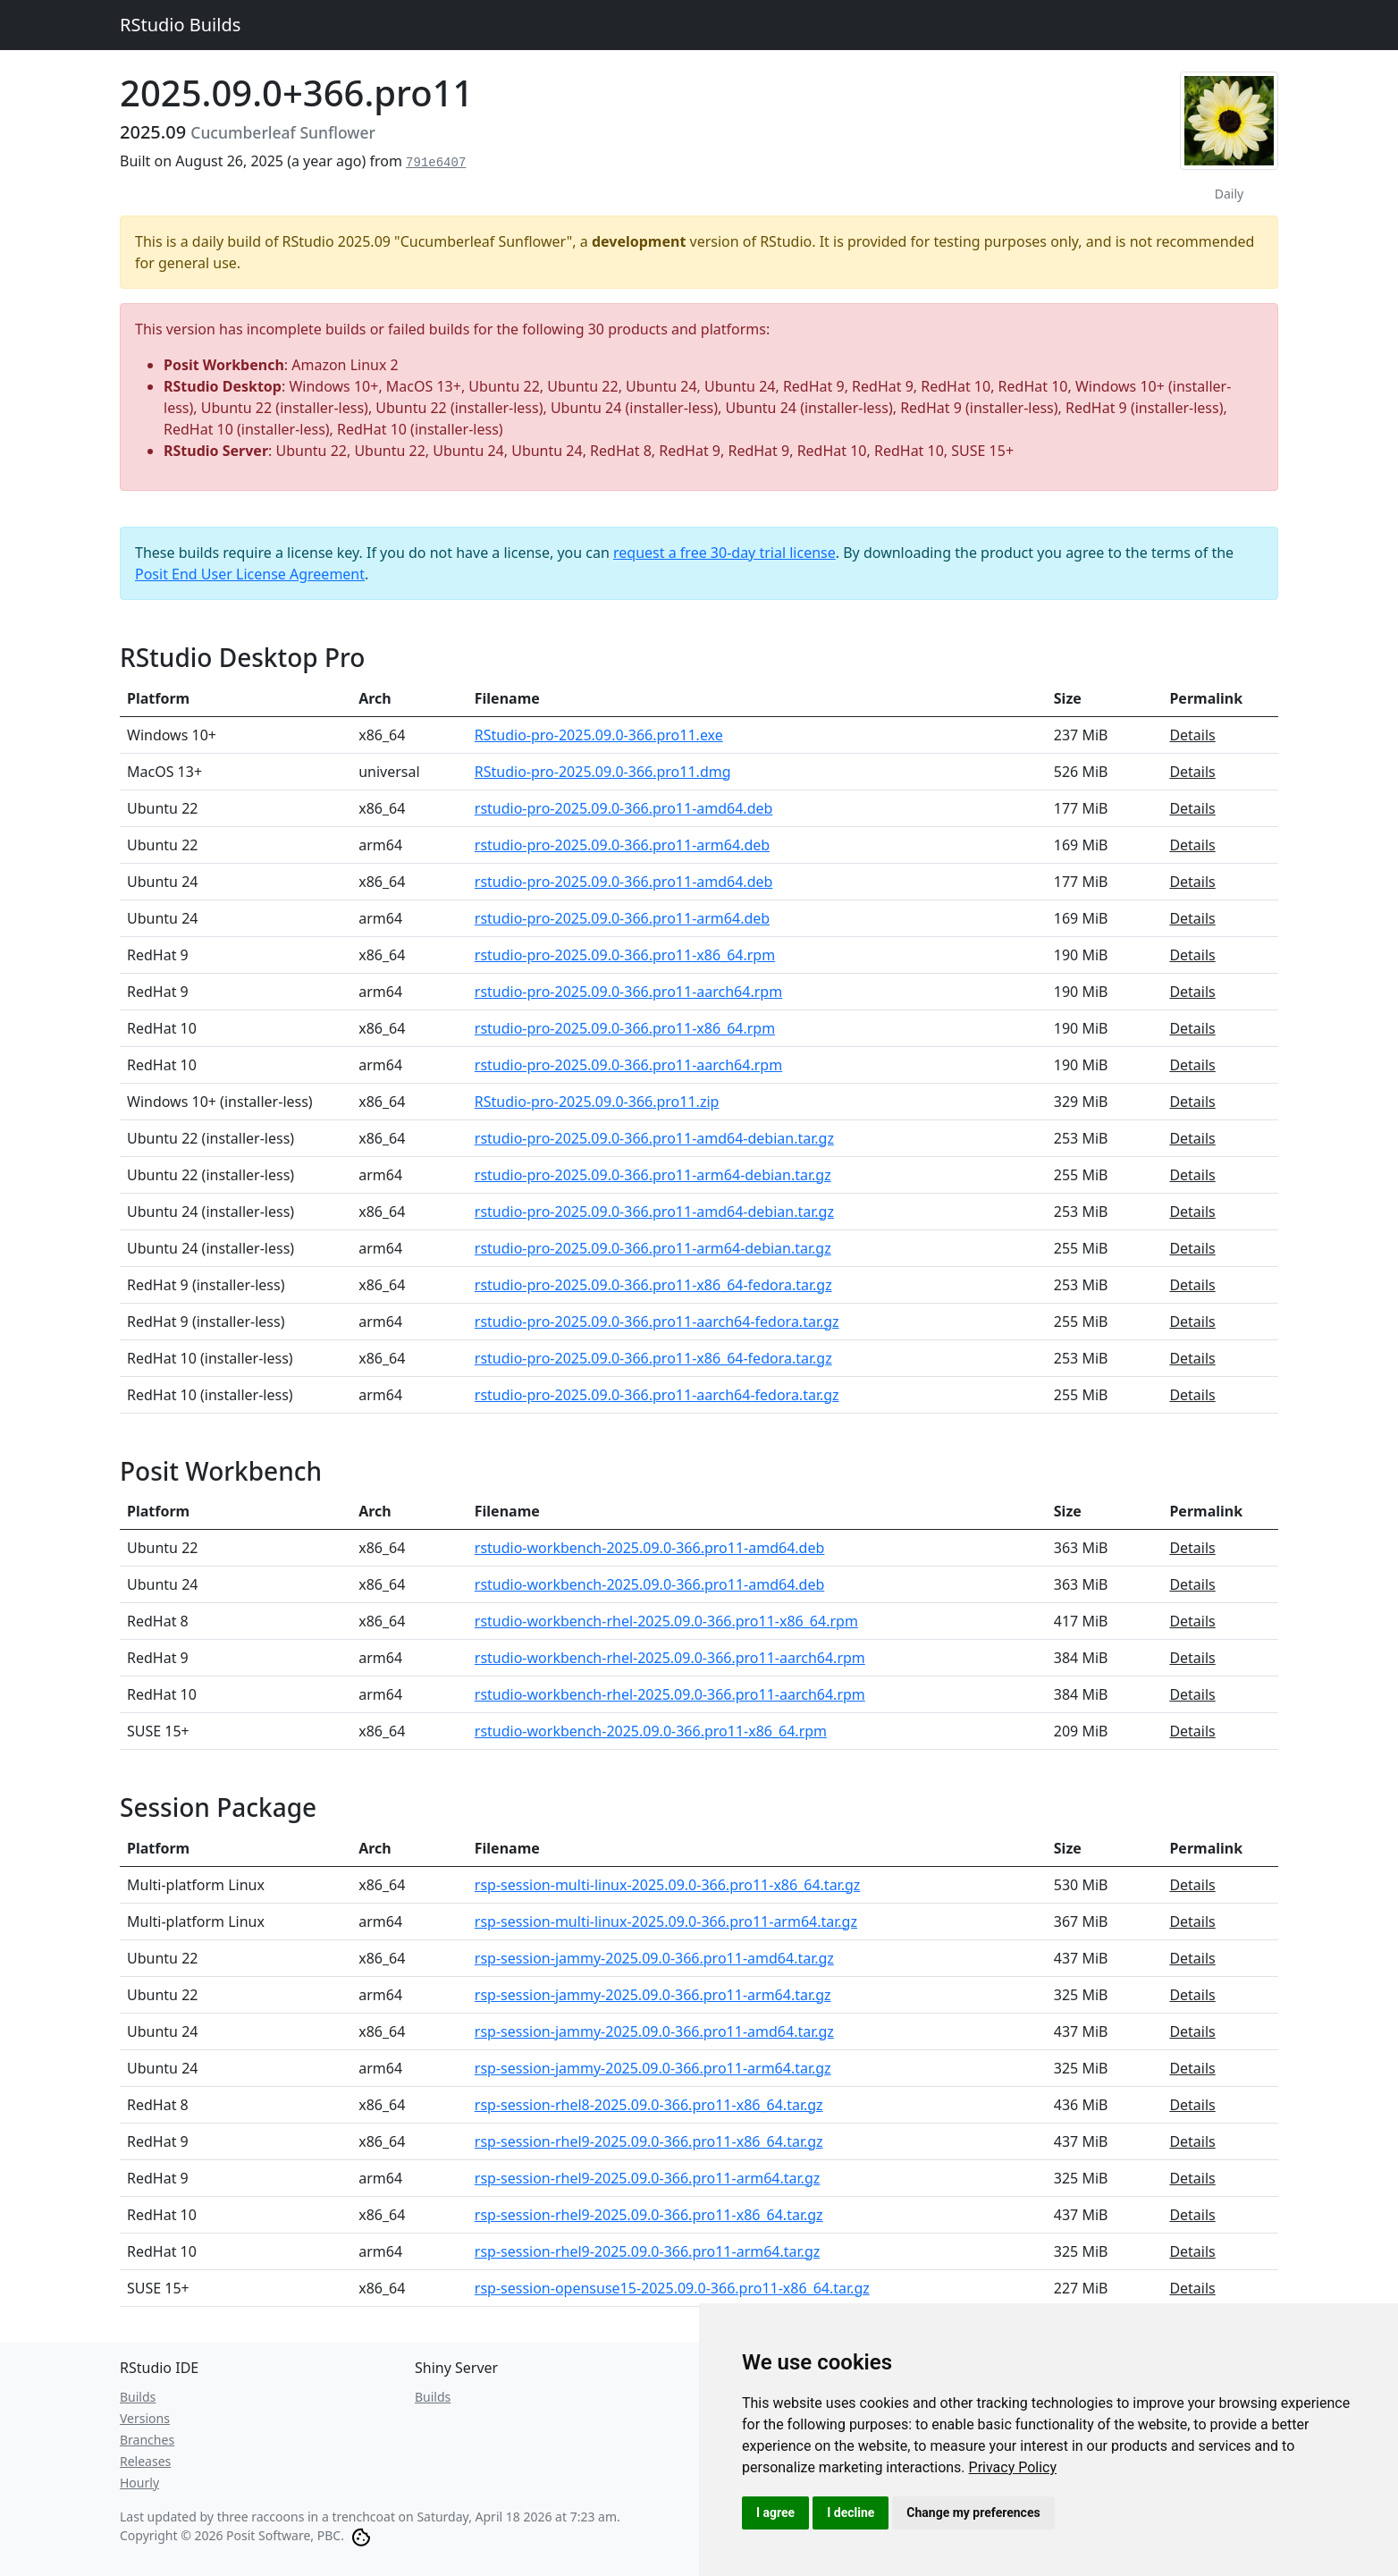  I want to click on Versions, so click(145, 2418).